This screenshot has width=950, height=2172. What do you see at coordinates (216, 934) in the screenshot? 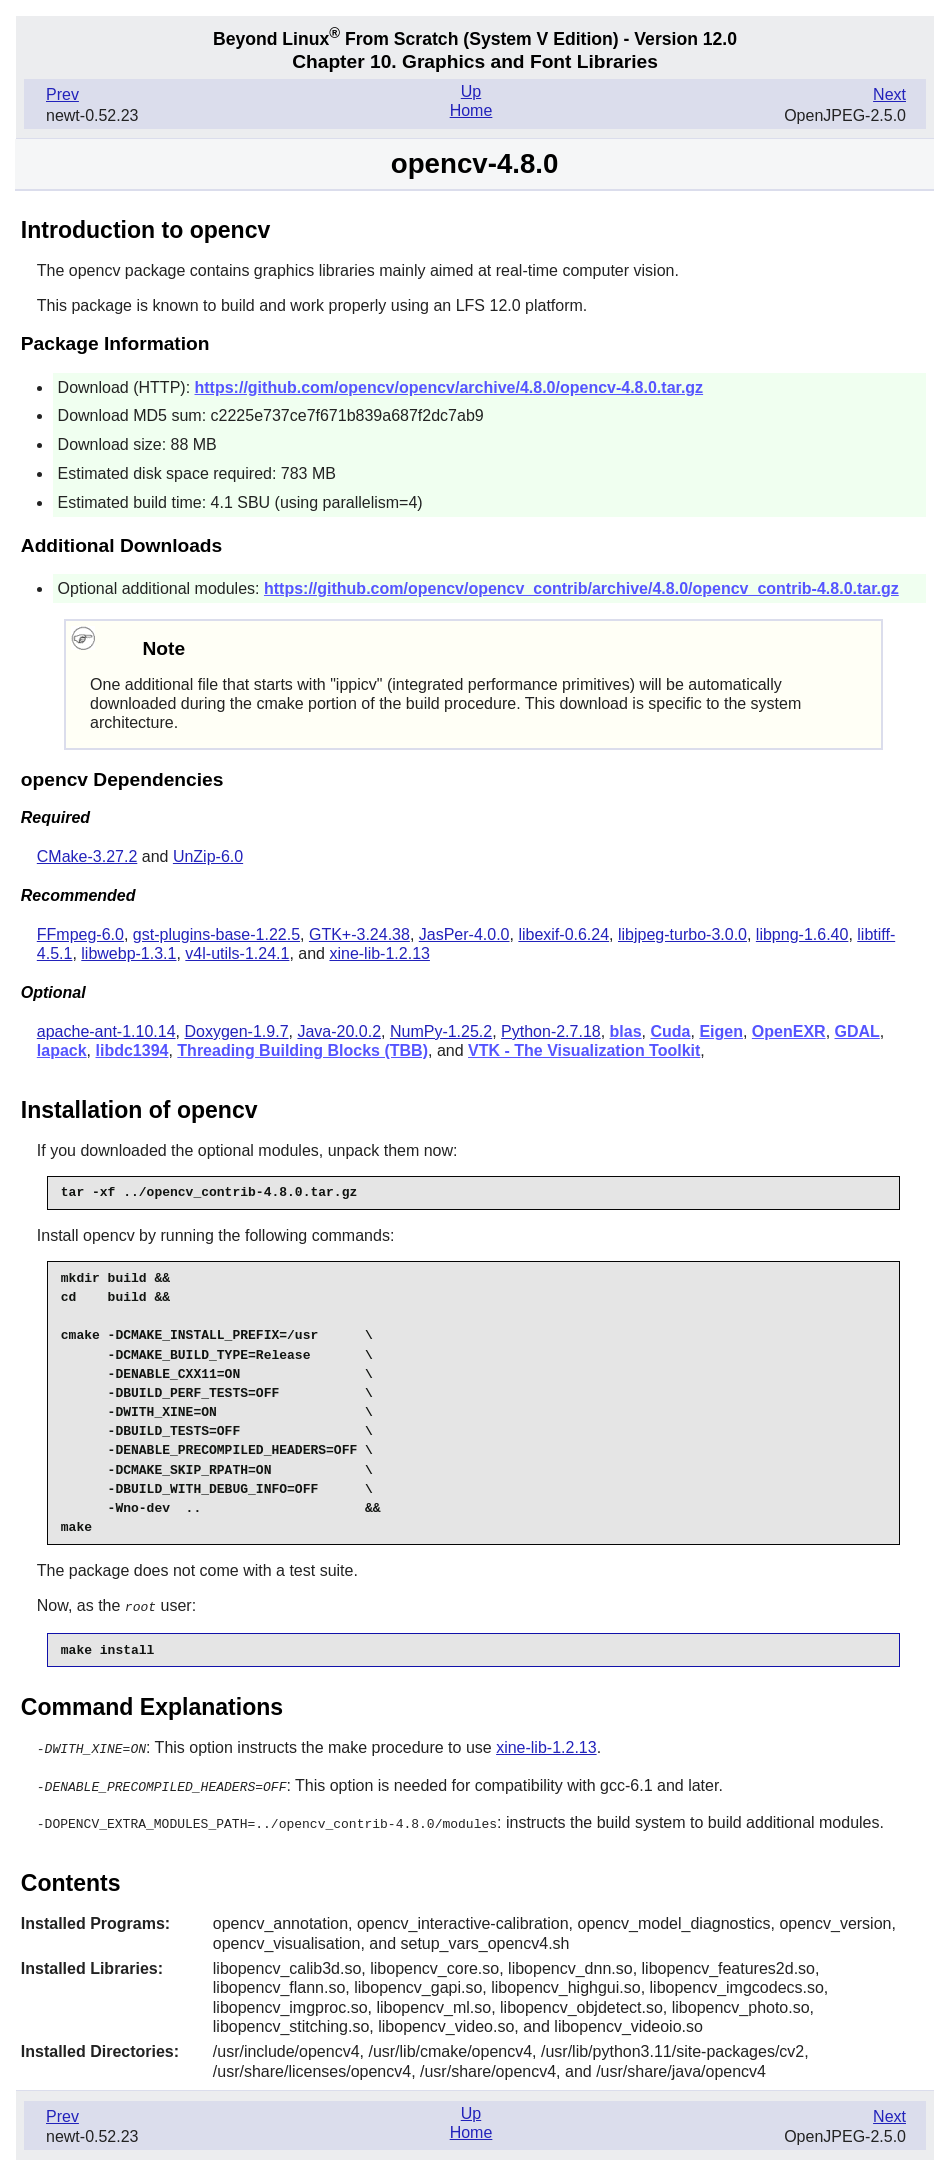
I see `gst-plugins-base-1.22.5` at bounding box center [216, 934].